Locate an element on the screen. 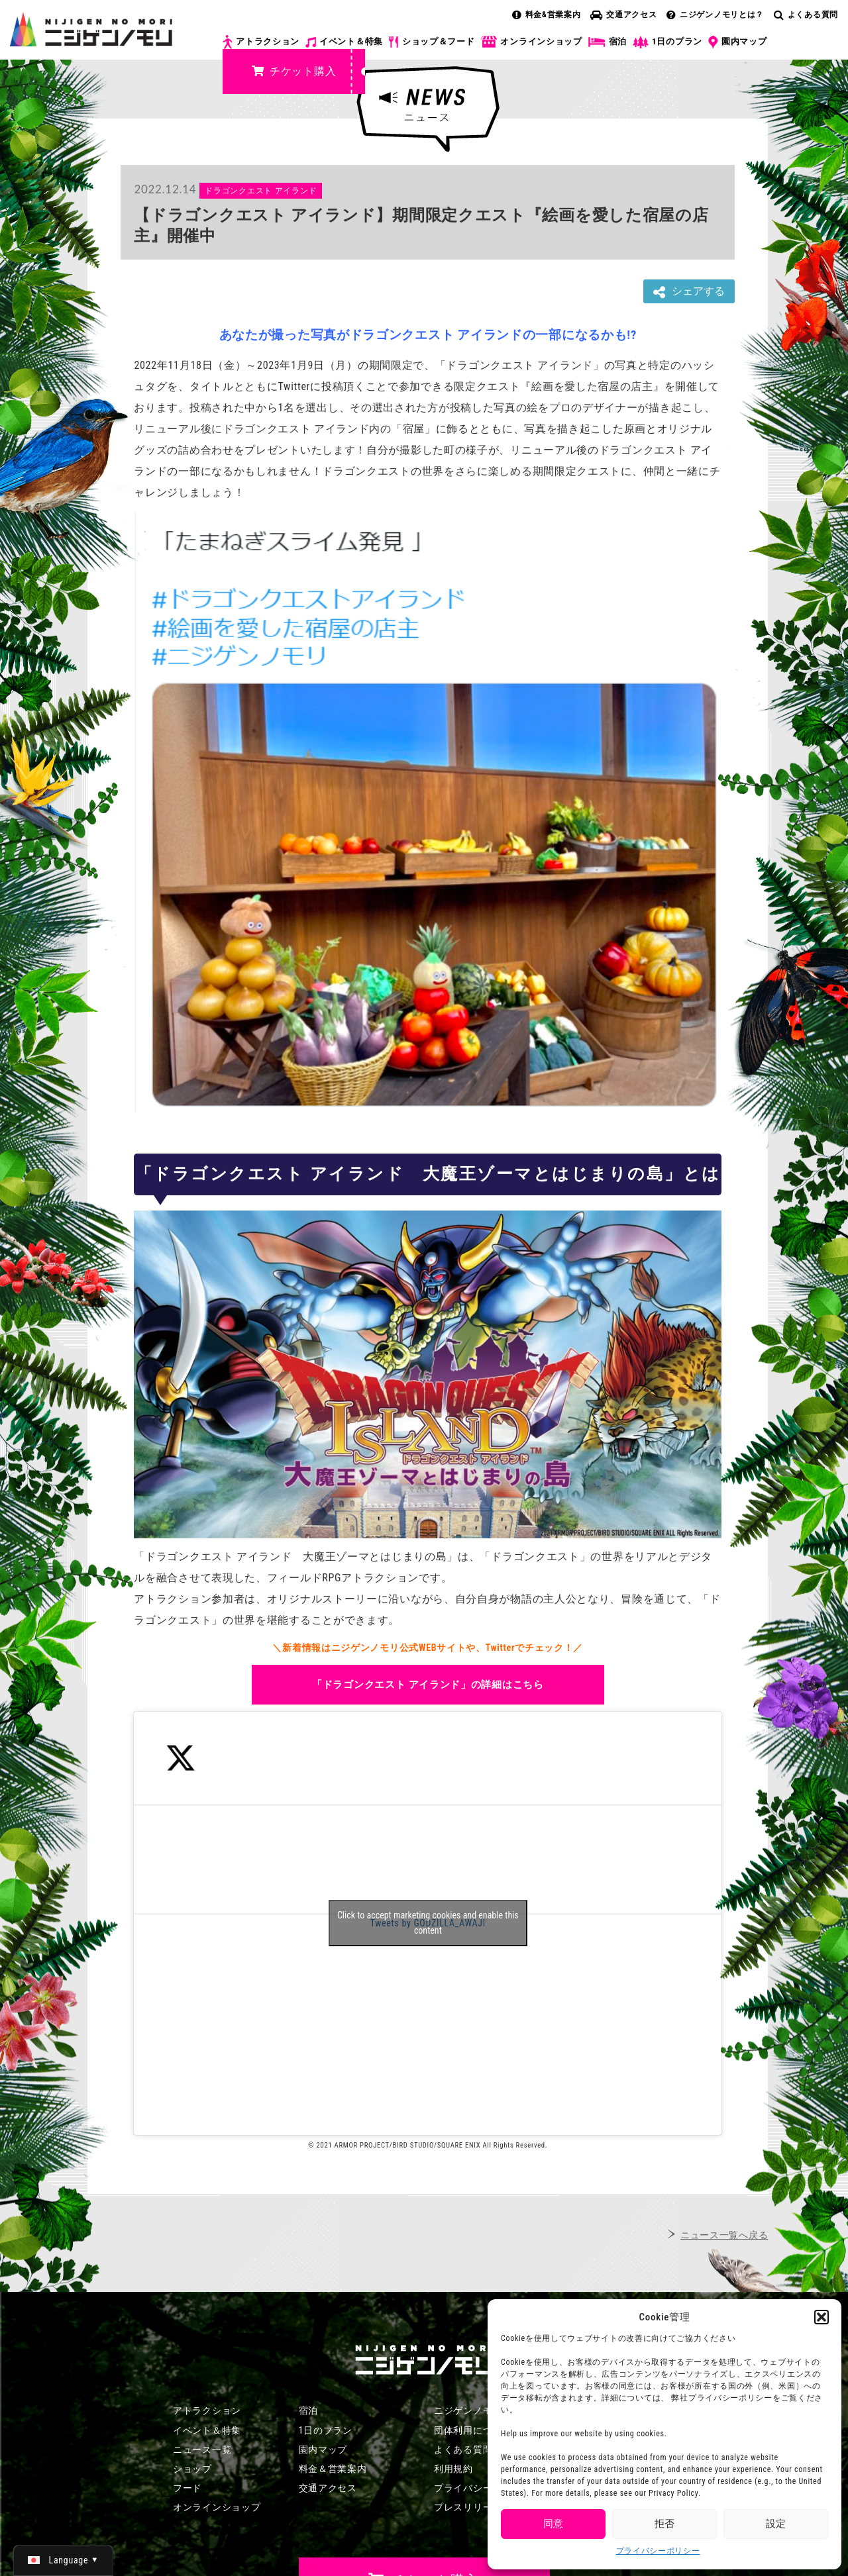 This screenshot has width=848, height=2576. シェアする is located at coordinates (689, 292).